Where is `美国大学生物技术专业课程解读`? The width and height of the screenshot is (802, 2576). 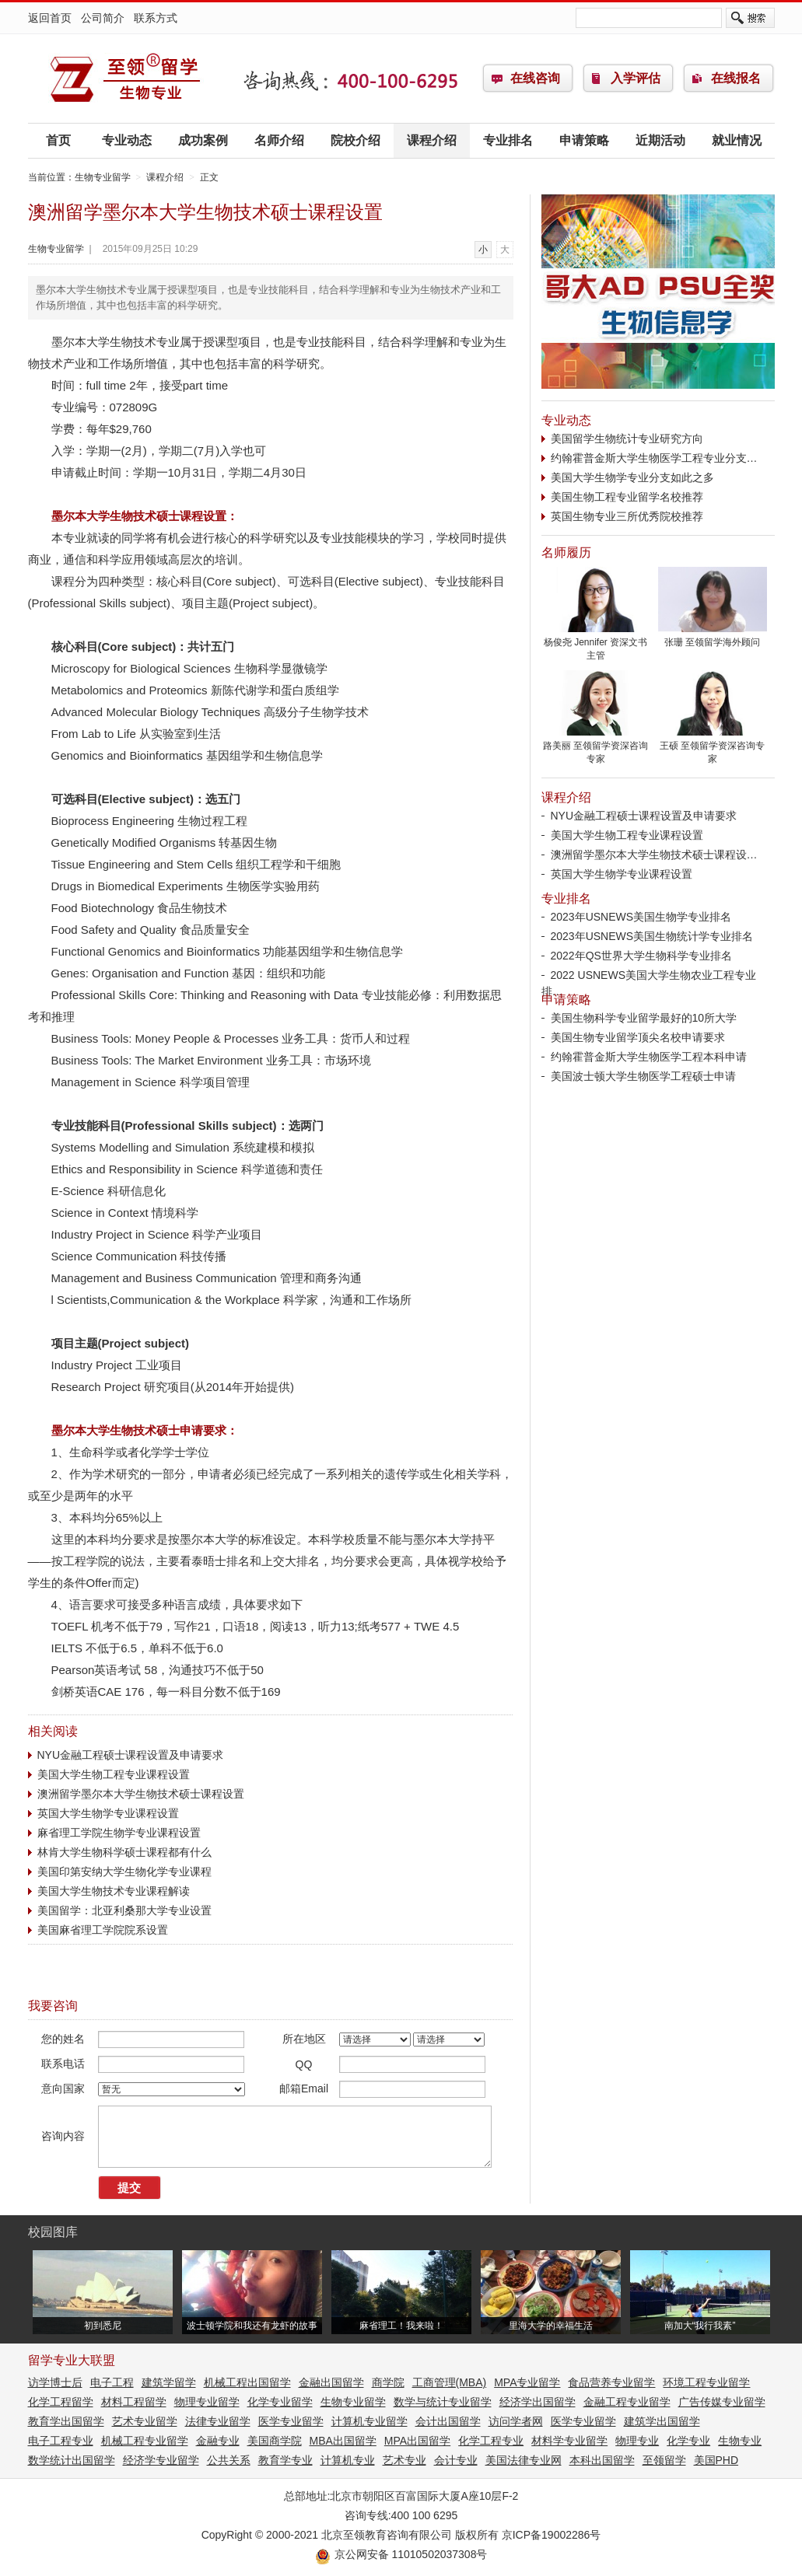 美国大学生物技术专业课程解读 is located at coordinates (113, 1891).